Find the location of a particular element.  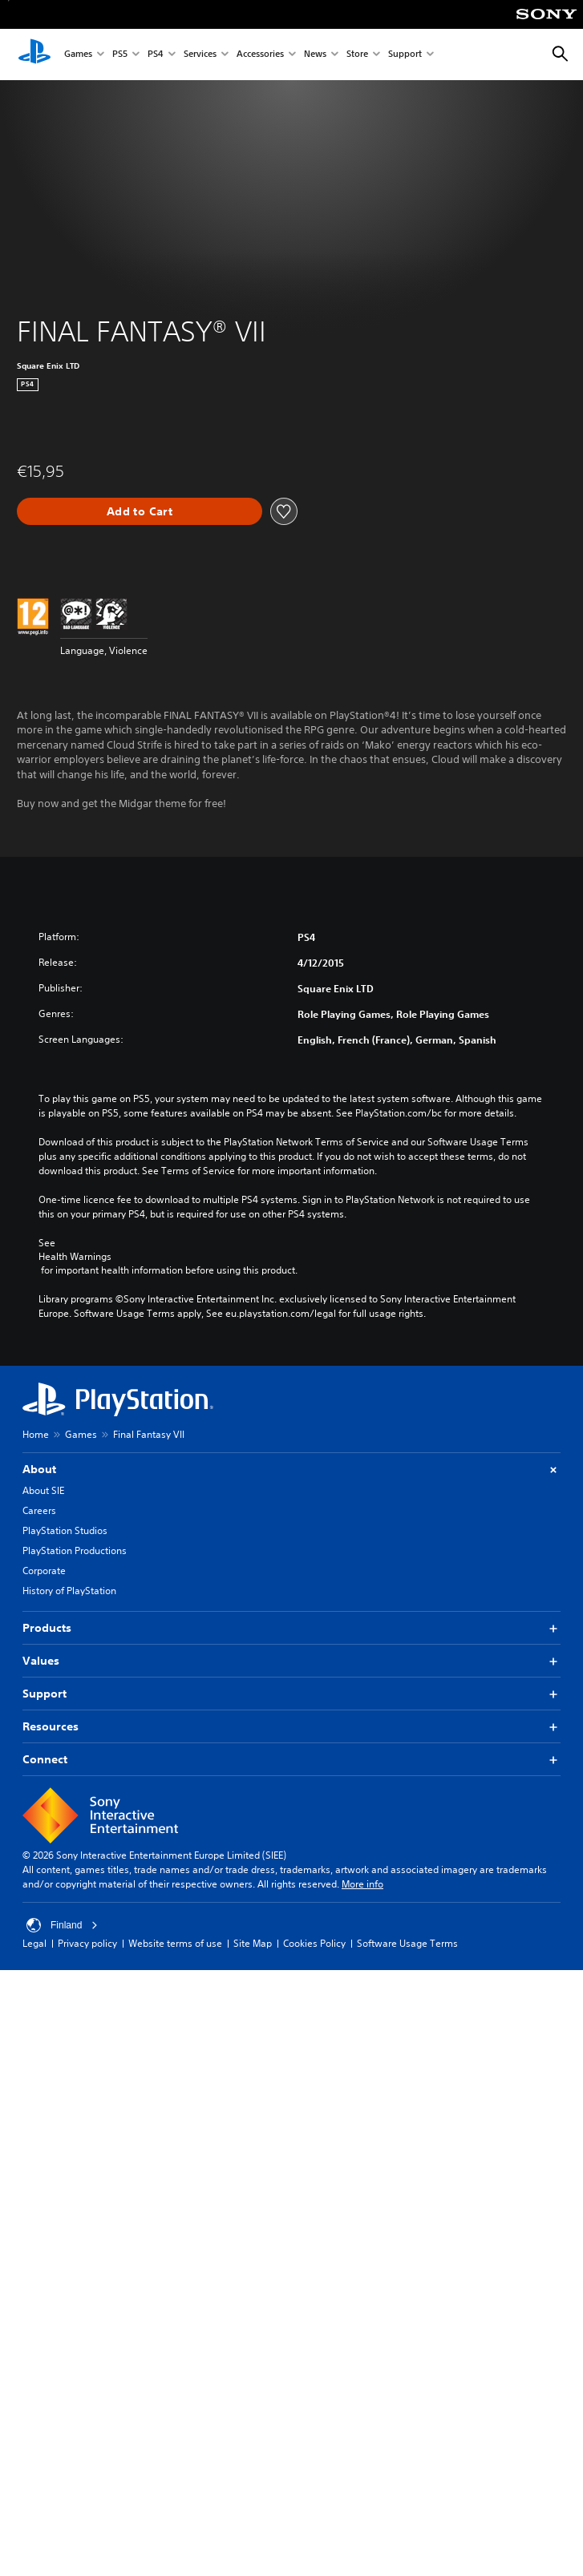

[PlayStation Home] is located at coordinates (34, 54).